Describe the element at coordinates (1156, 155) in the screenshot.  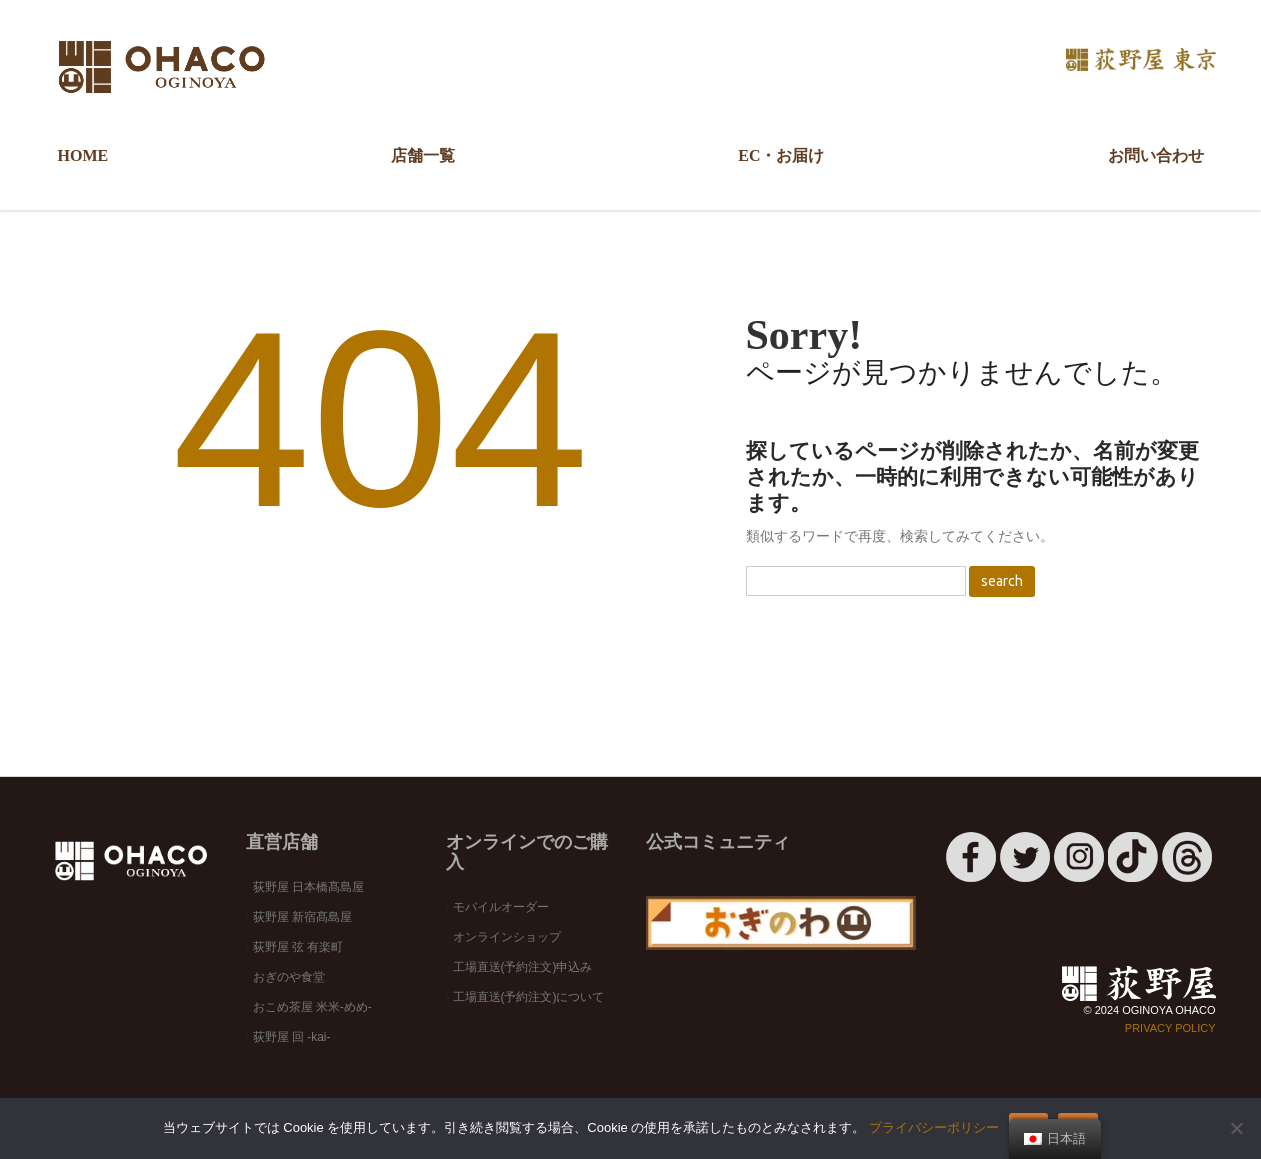
I see `お問い合わせ` at that location.